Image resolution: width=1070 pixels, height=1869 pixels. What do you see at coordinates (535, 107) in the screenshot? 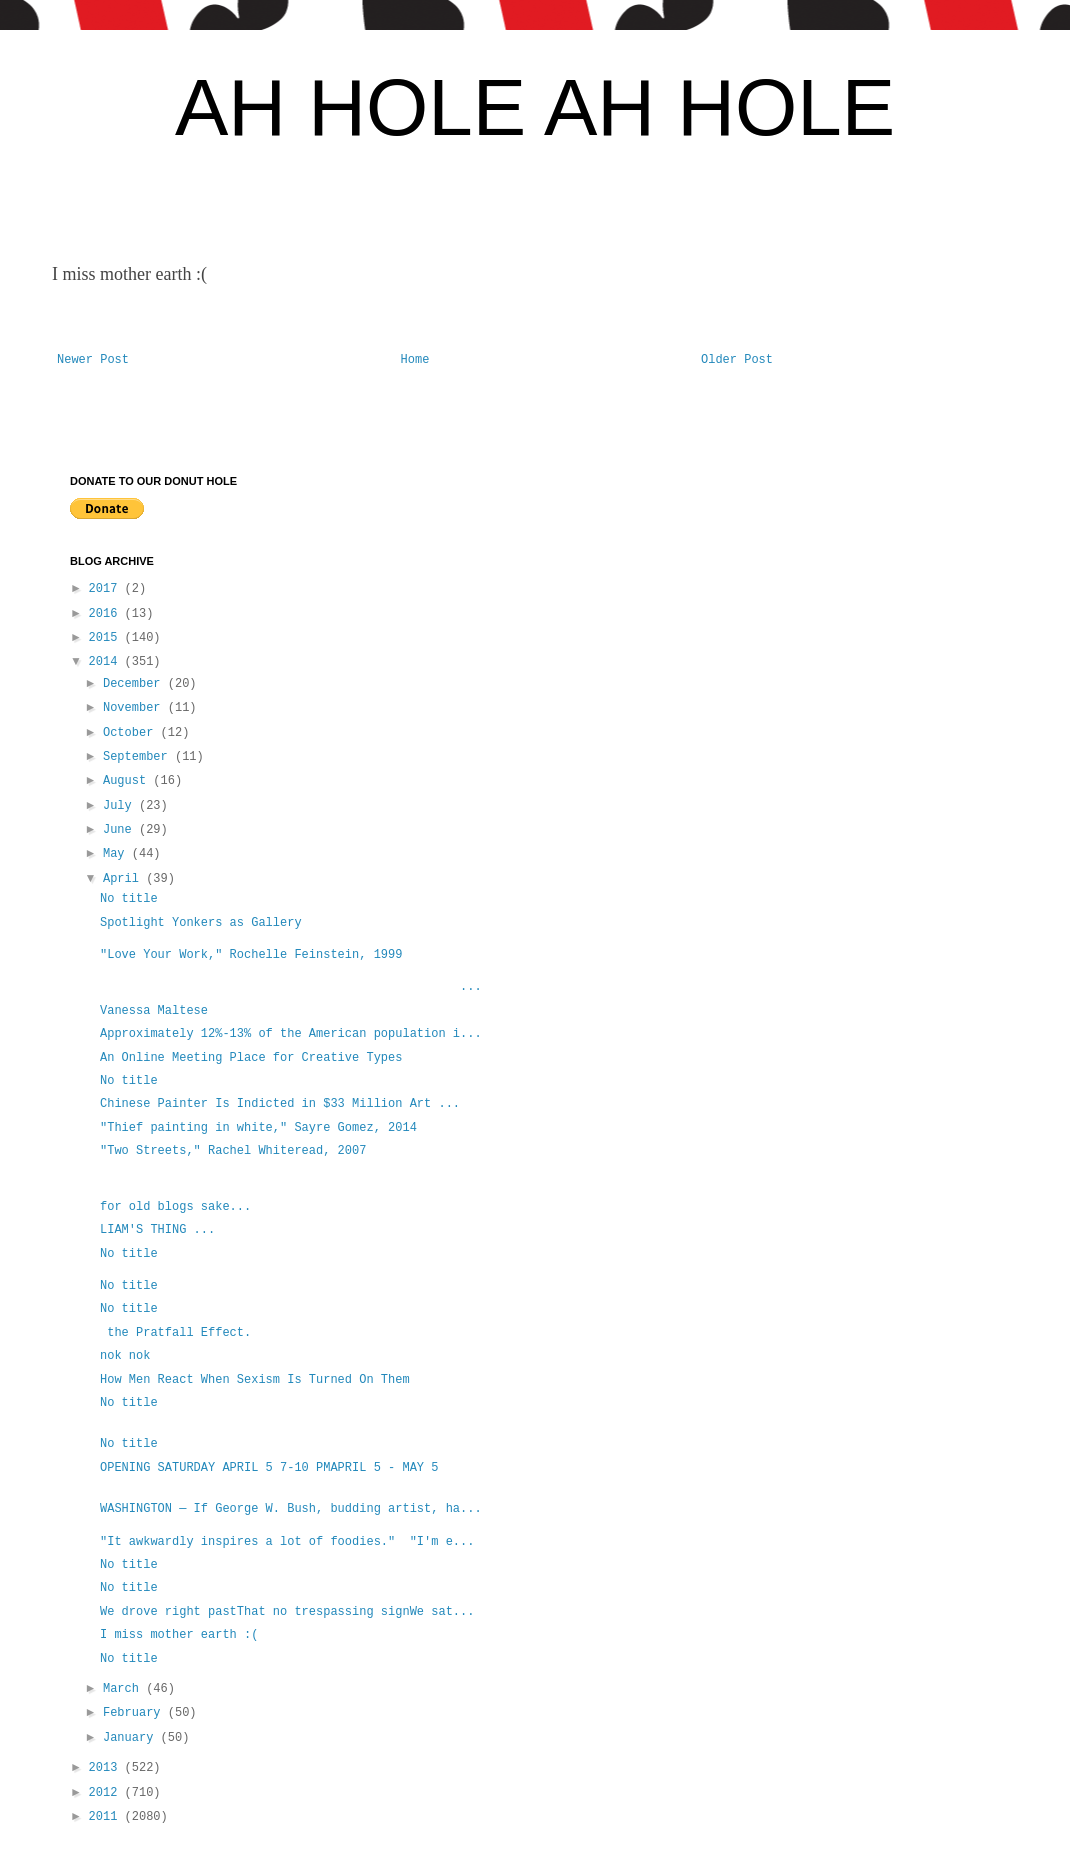
I see `AH HOLE AH HOLE` at bounding box center [535, 107].